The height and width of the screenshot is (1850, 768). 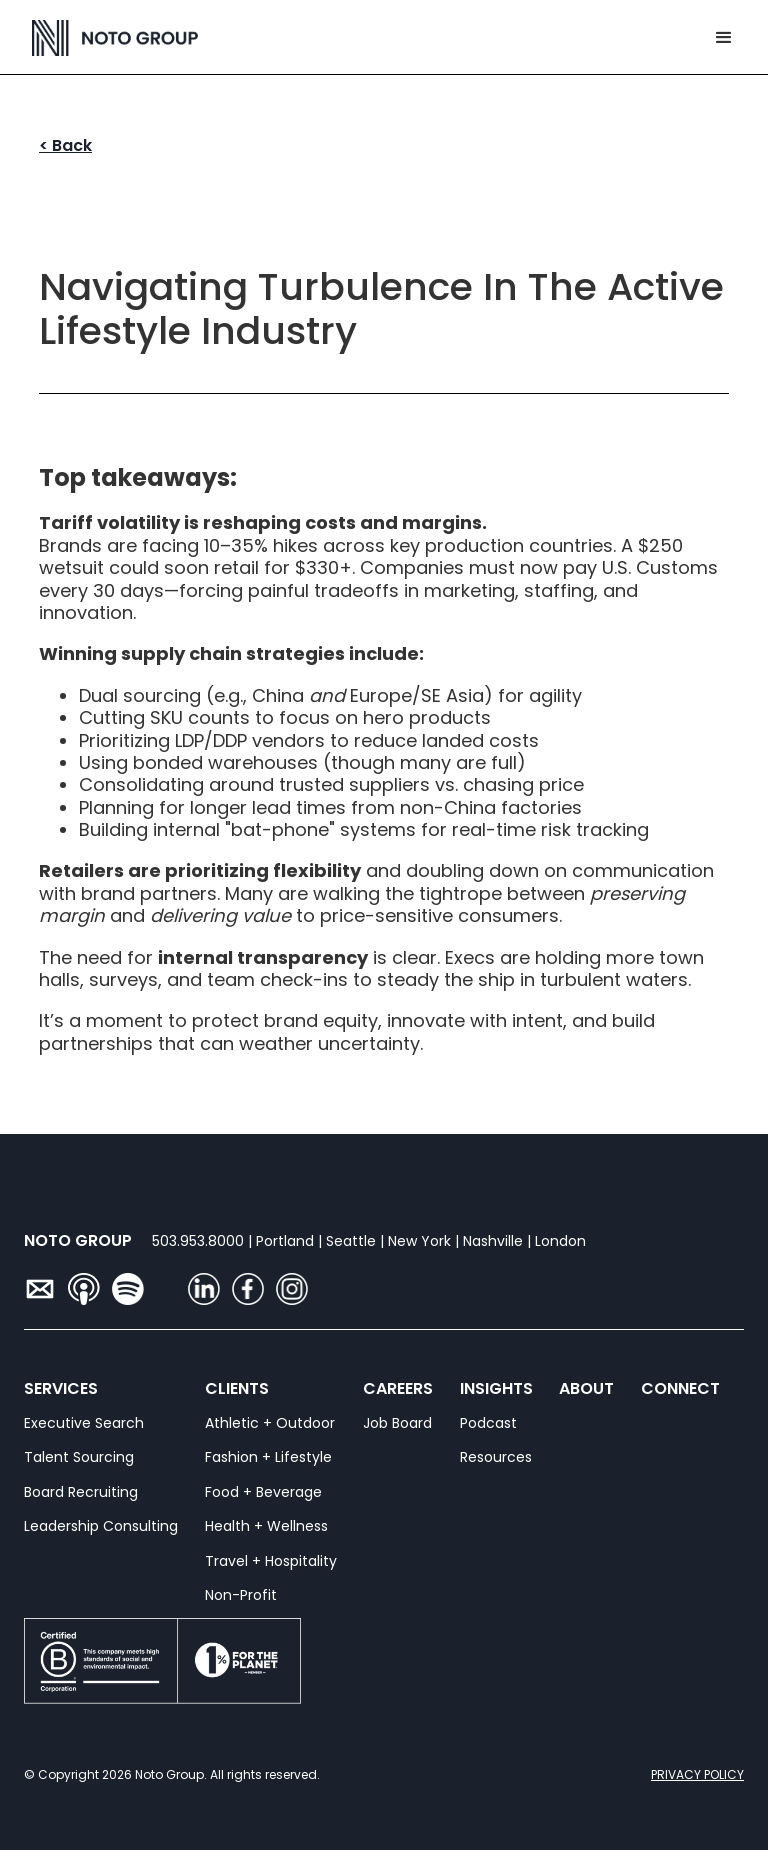 I want to click on PRIVACY POLICY, so click(x=697, y=1774).